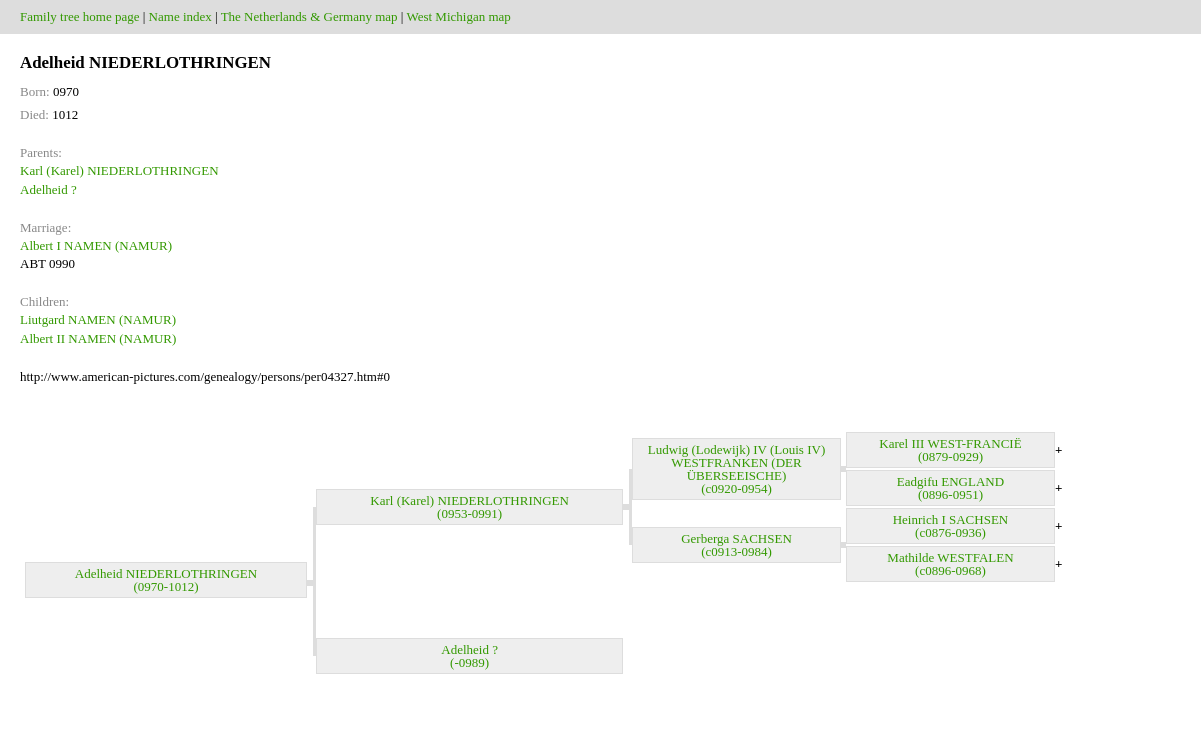 The width and height of the screenshot is (1201, 729). I want to click on Karl (Karel) NIEDERLOTHRINGEN (0953-0991), so click(469, 507).